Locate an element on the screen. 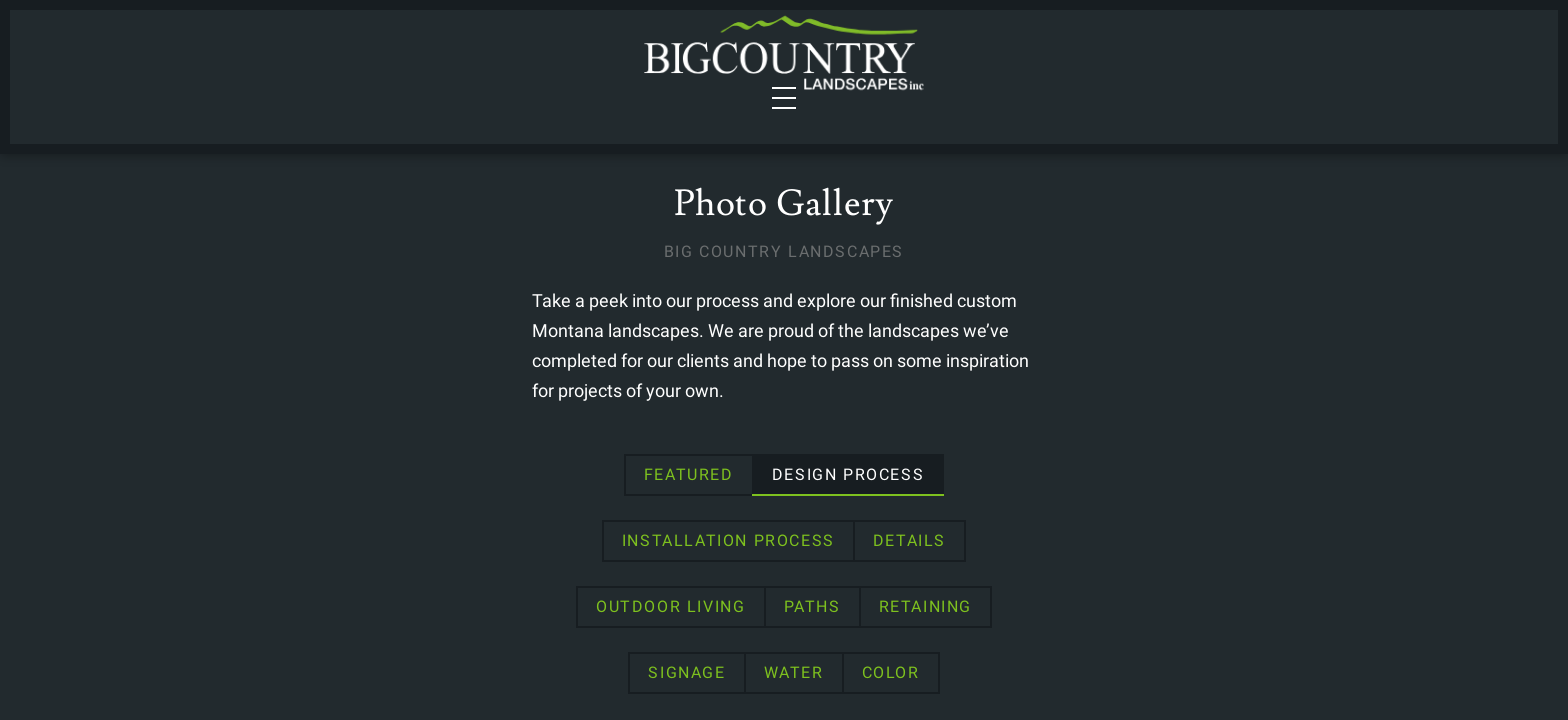  Contact Us is located at coordinates (1238, 65).